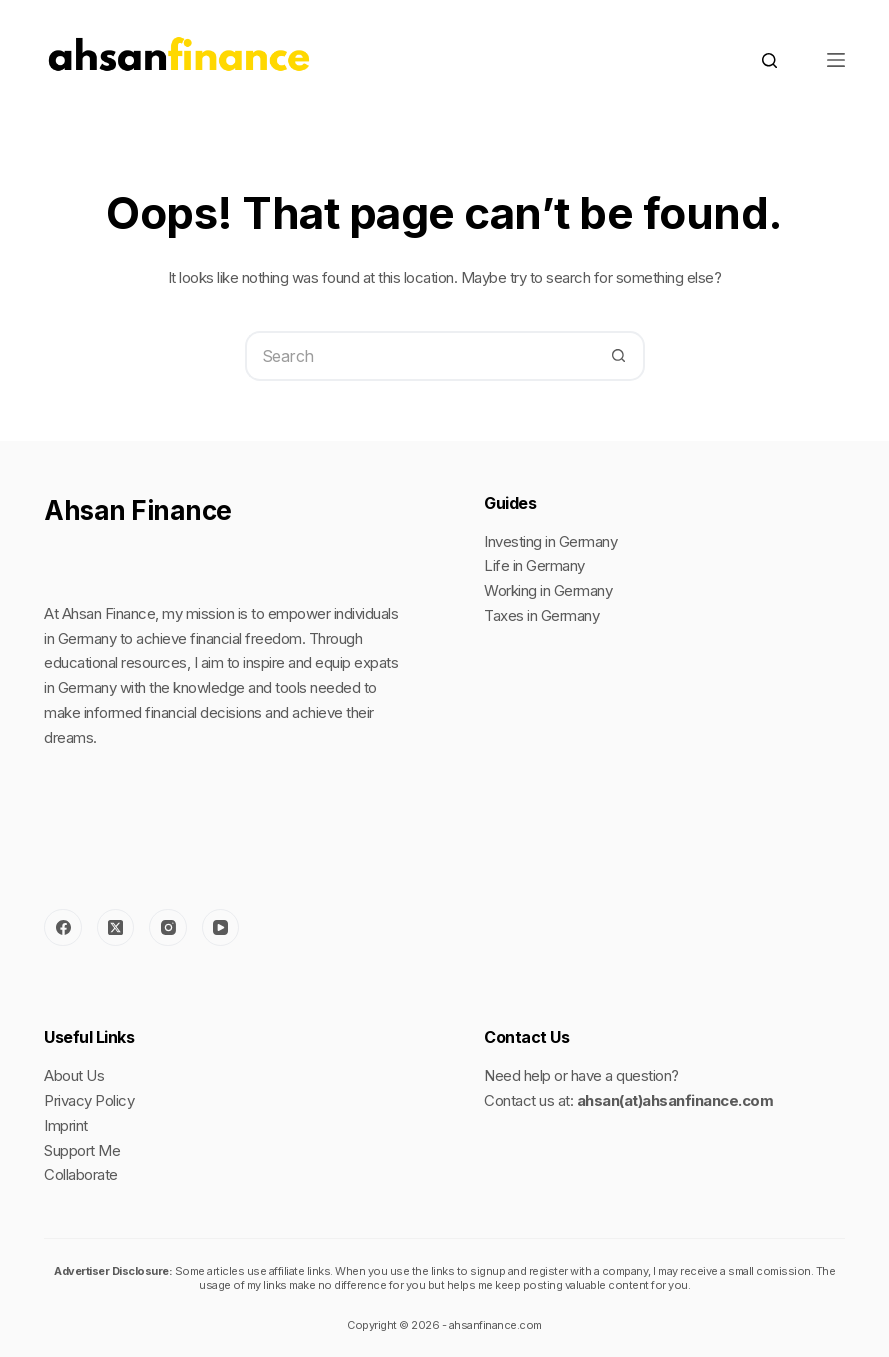 This screenshot has width=889, height=1357. Describe the element at coordinates (550, 541) in the screenshot. I see `Investing in Germany` at that location.